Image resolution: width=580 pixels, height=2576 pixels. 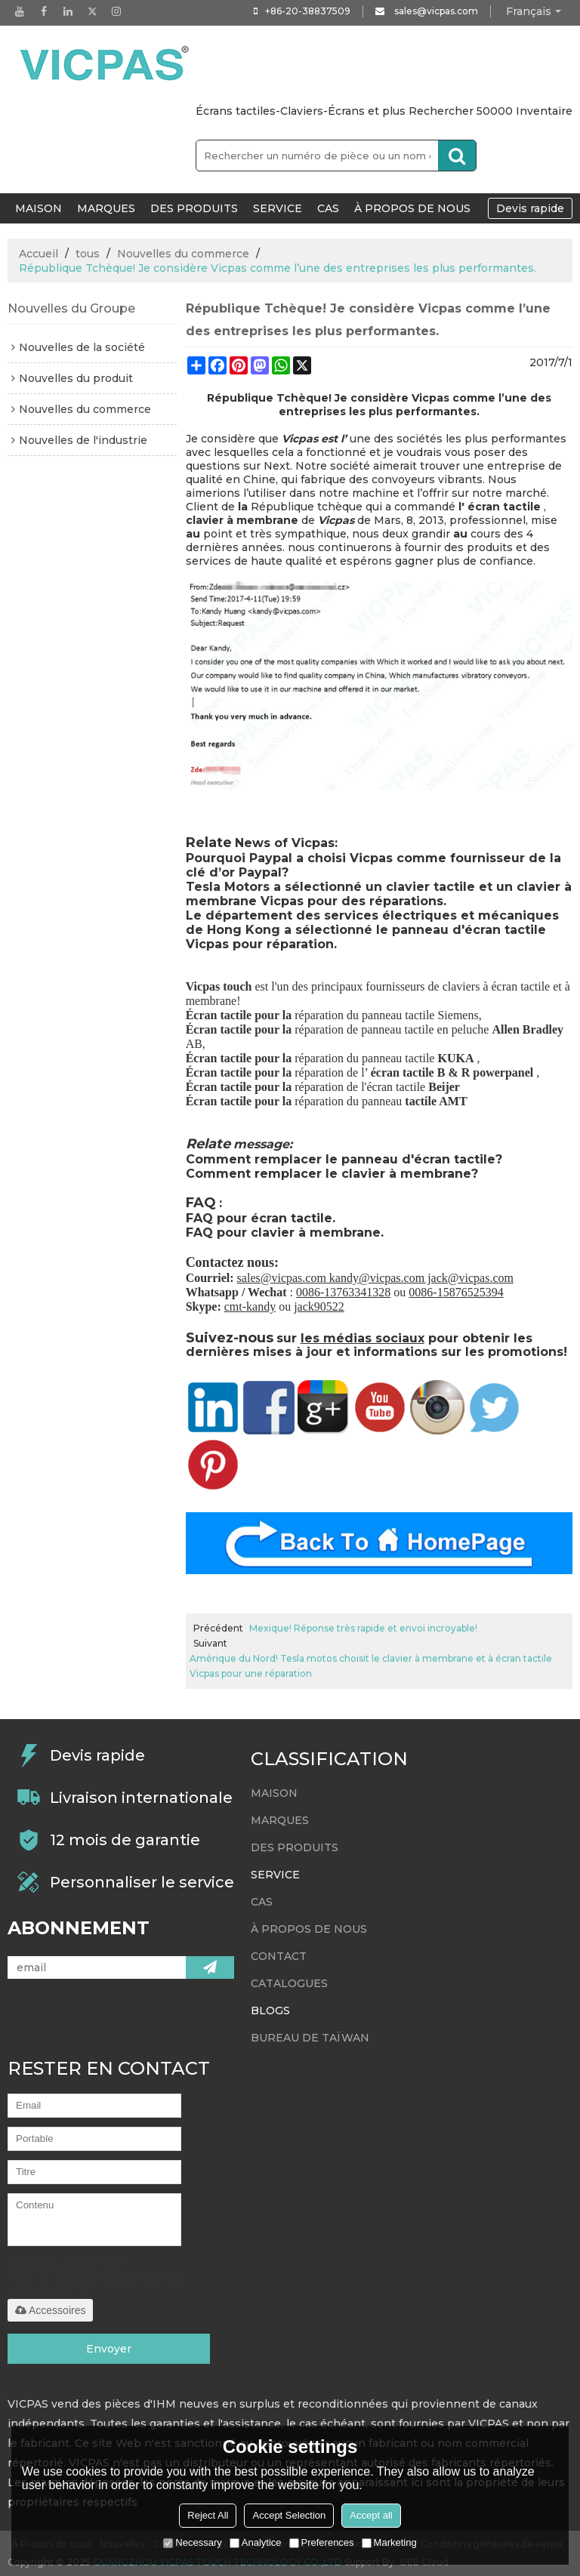 What do you see at coordinates (256, 2542) in the screenshot?
I see `Analytice` at bounding box center [256, 2542].